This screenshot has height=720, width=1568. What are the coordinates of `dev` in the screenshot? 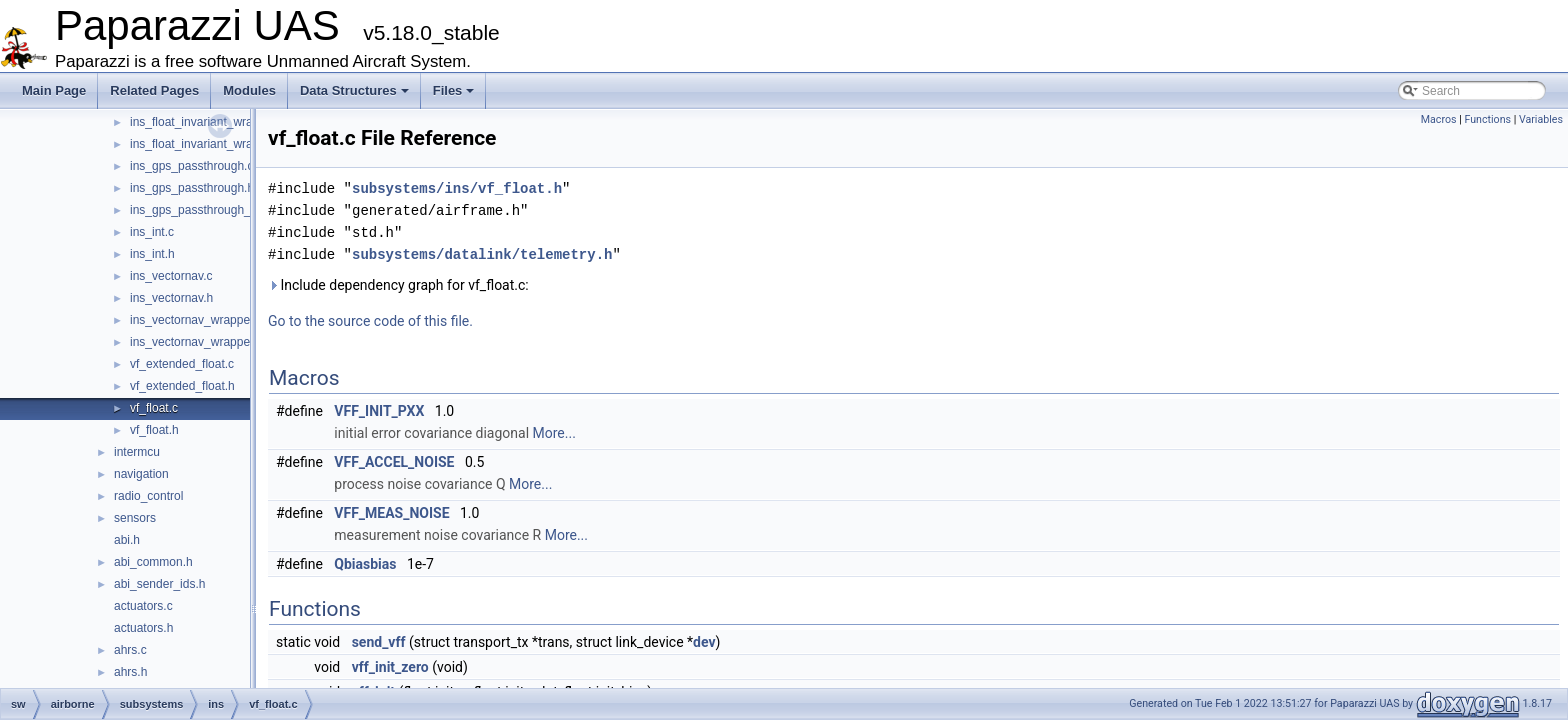 It's located at (704, 642).